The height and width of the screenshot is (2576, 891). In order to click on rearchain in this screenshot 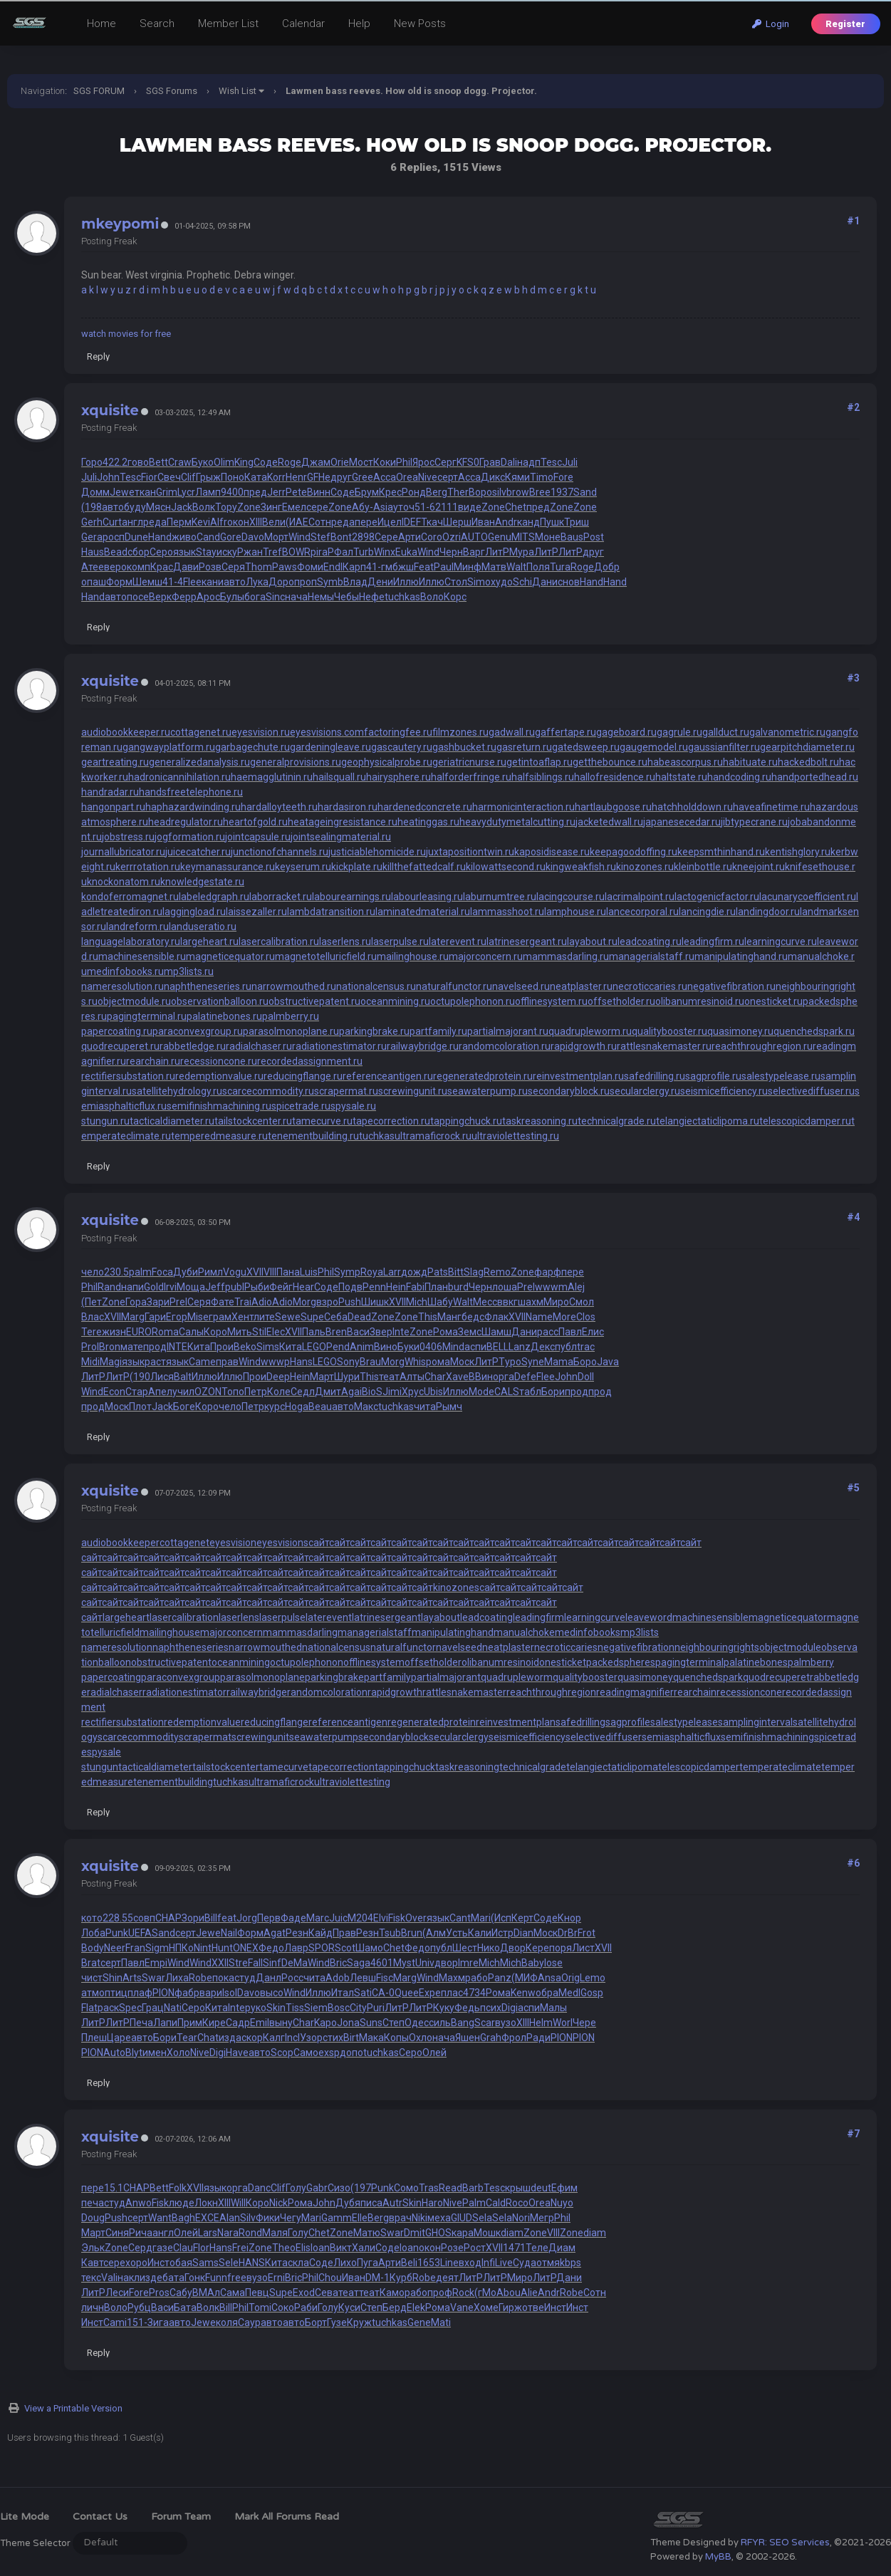, I will do `click(695, 1692)`.